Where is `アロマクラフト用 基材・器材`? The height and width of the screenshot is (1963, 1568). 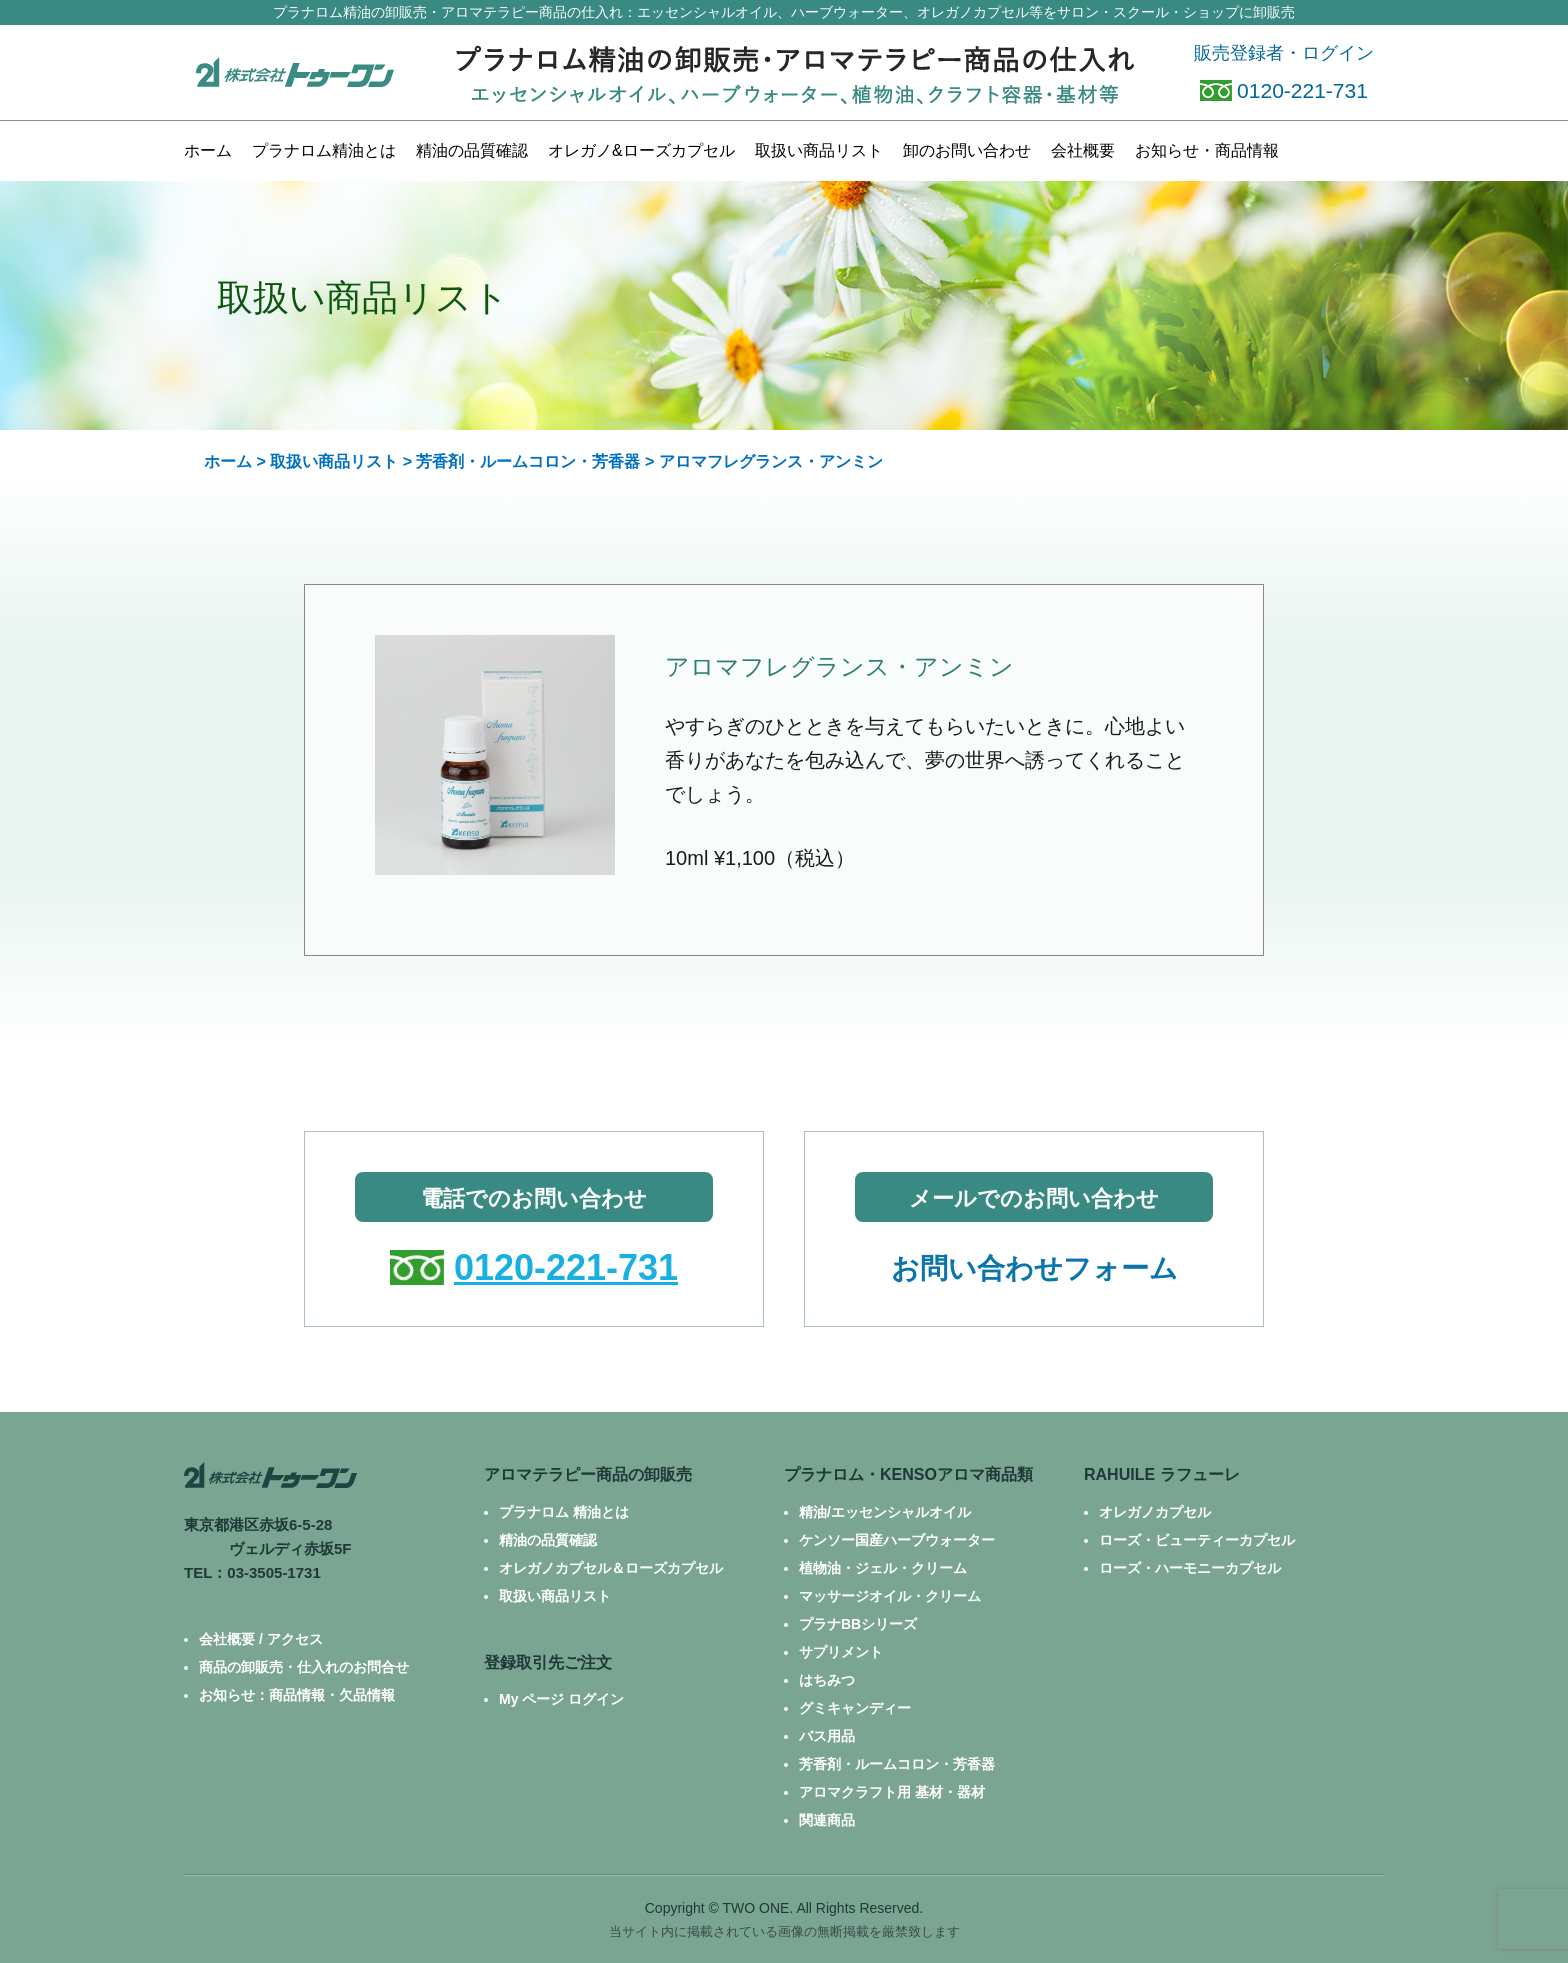 アロマクラフト用 基材・器材 is located at coordinates (892, 1792).